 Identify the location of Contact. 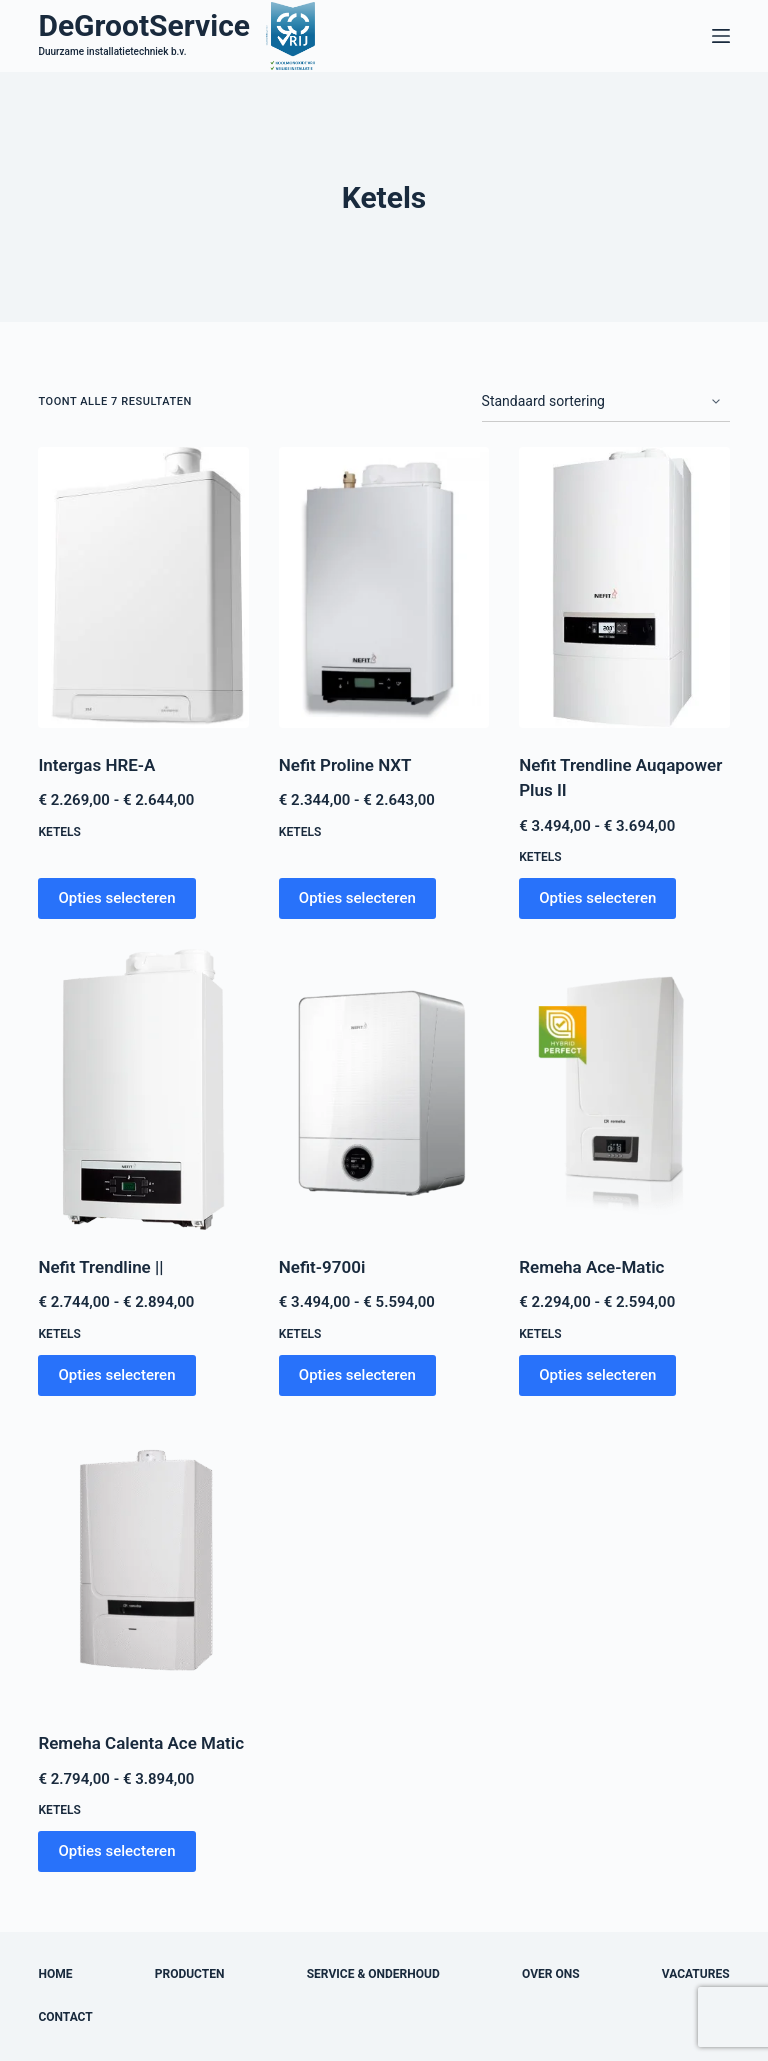
(65, 2017).